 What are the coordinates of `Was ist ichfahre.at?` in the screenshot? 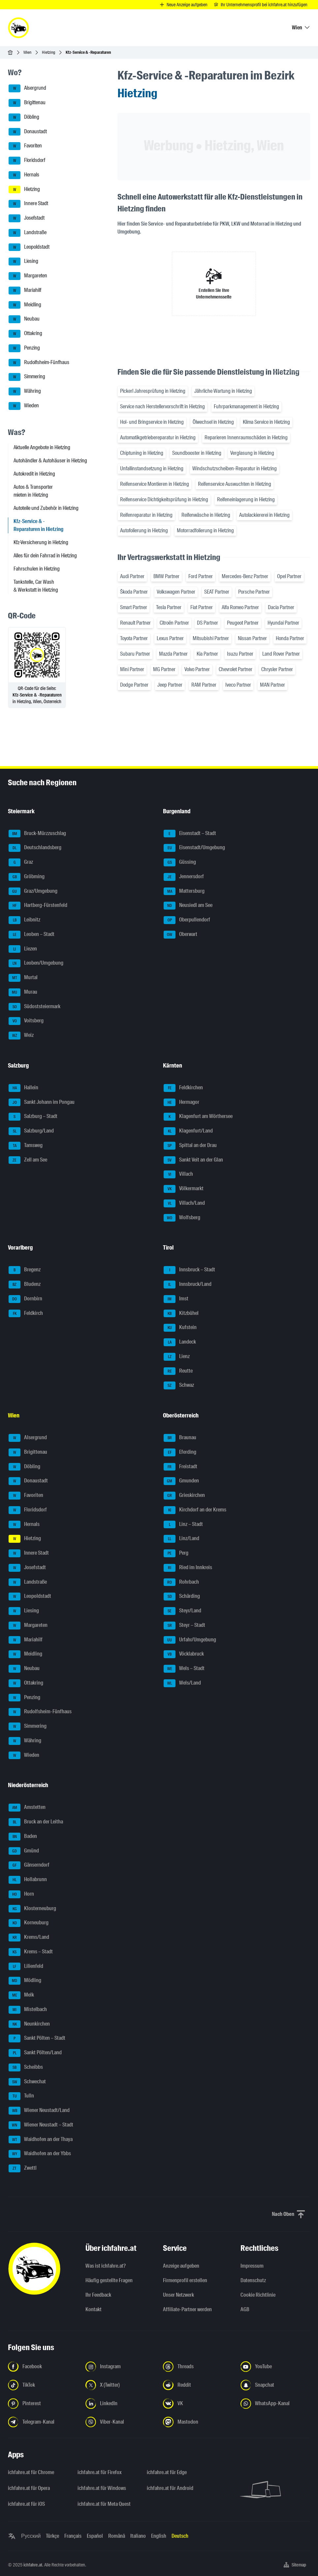 It's located at (105, 2265).